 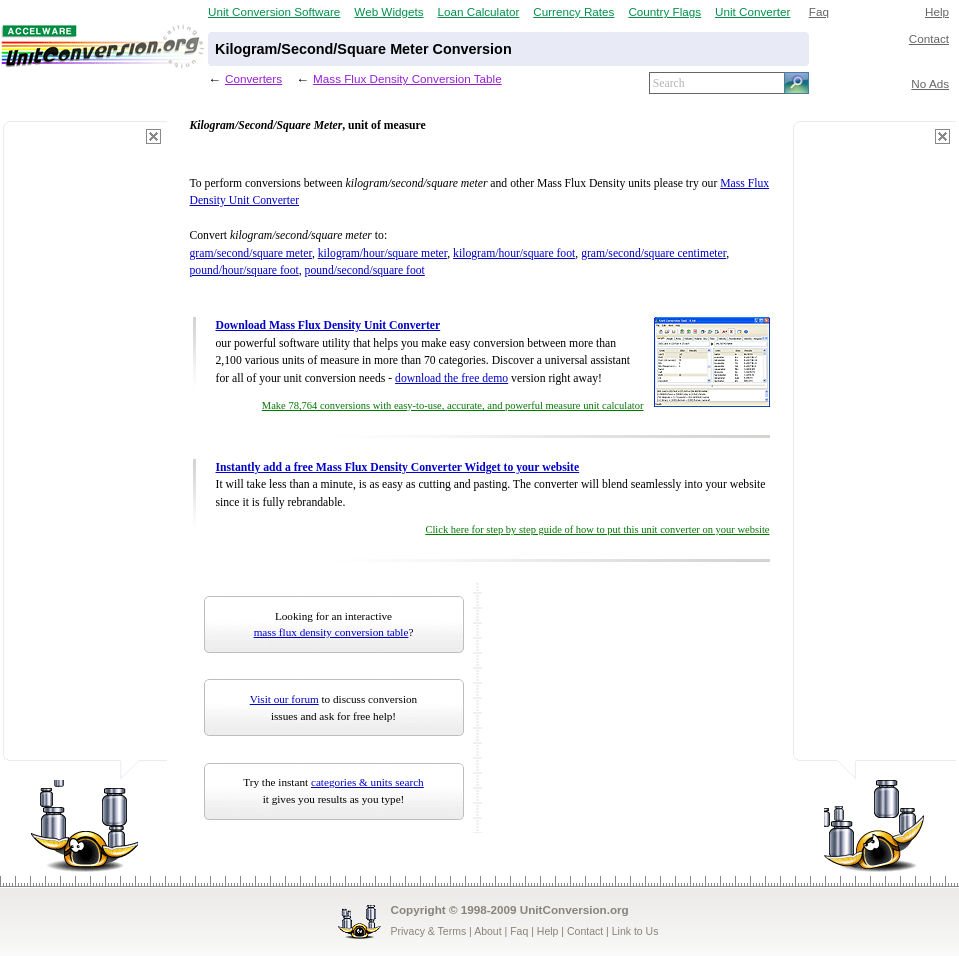 What do you see at coordinates (929, 38) in the screenshot?
I see `Contact` at bounding box center [929, 38].